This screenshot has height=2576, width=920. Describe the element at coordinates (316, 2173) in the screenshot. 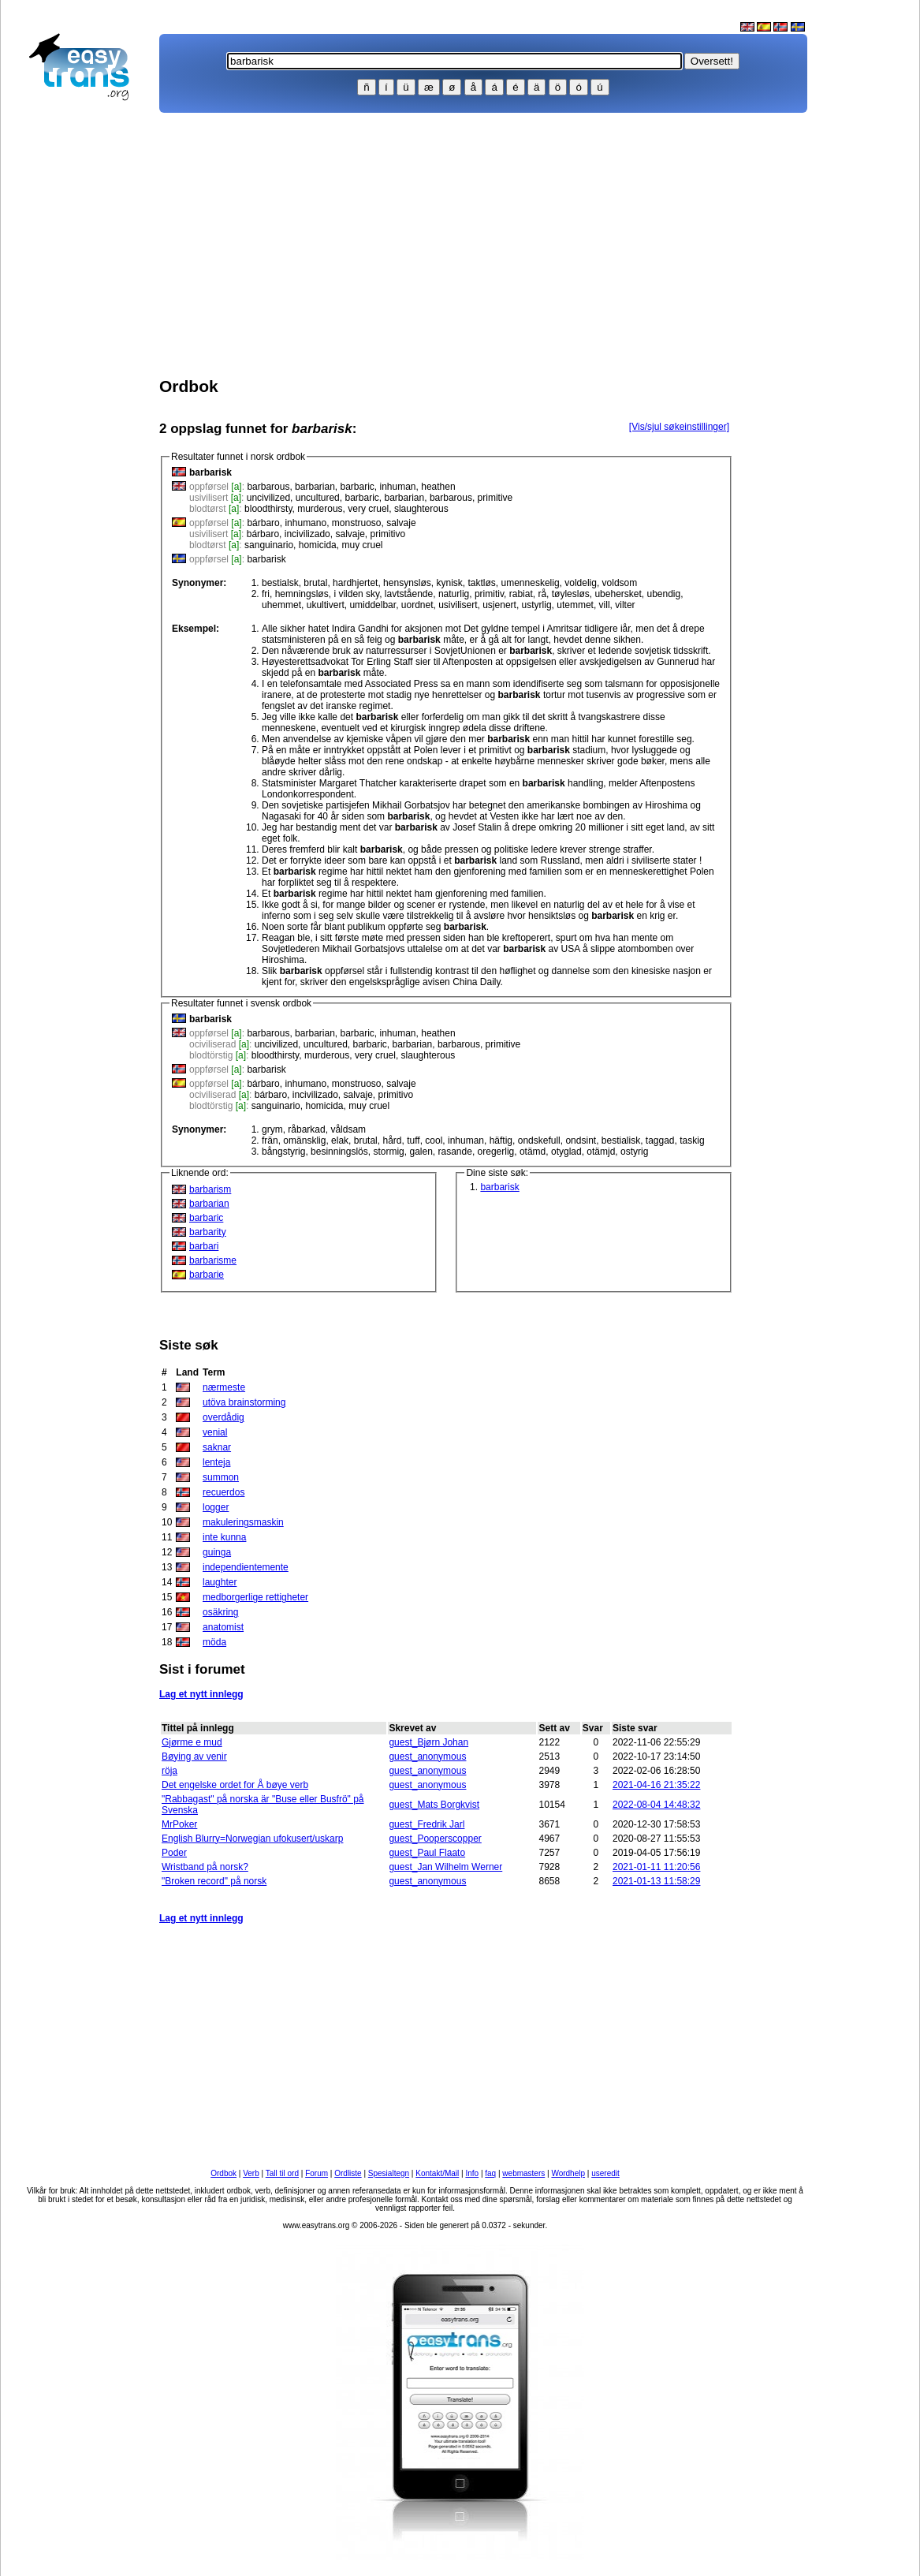

I see `Forum` at that location.